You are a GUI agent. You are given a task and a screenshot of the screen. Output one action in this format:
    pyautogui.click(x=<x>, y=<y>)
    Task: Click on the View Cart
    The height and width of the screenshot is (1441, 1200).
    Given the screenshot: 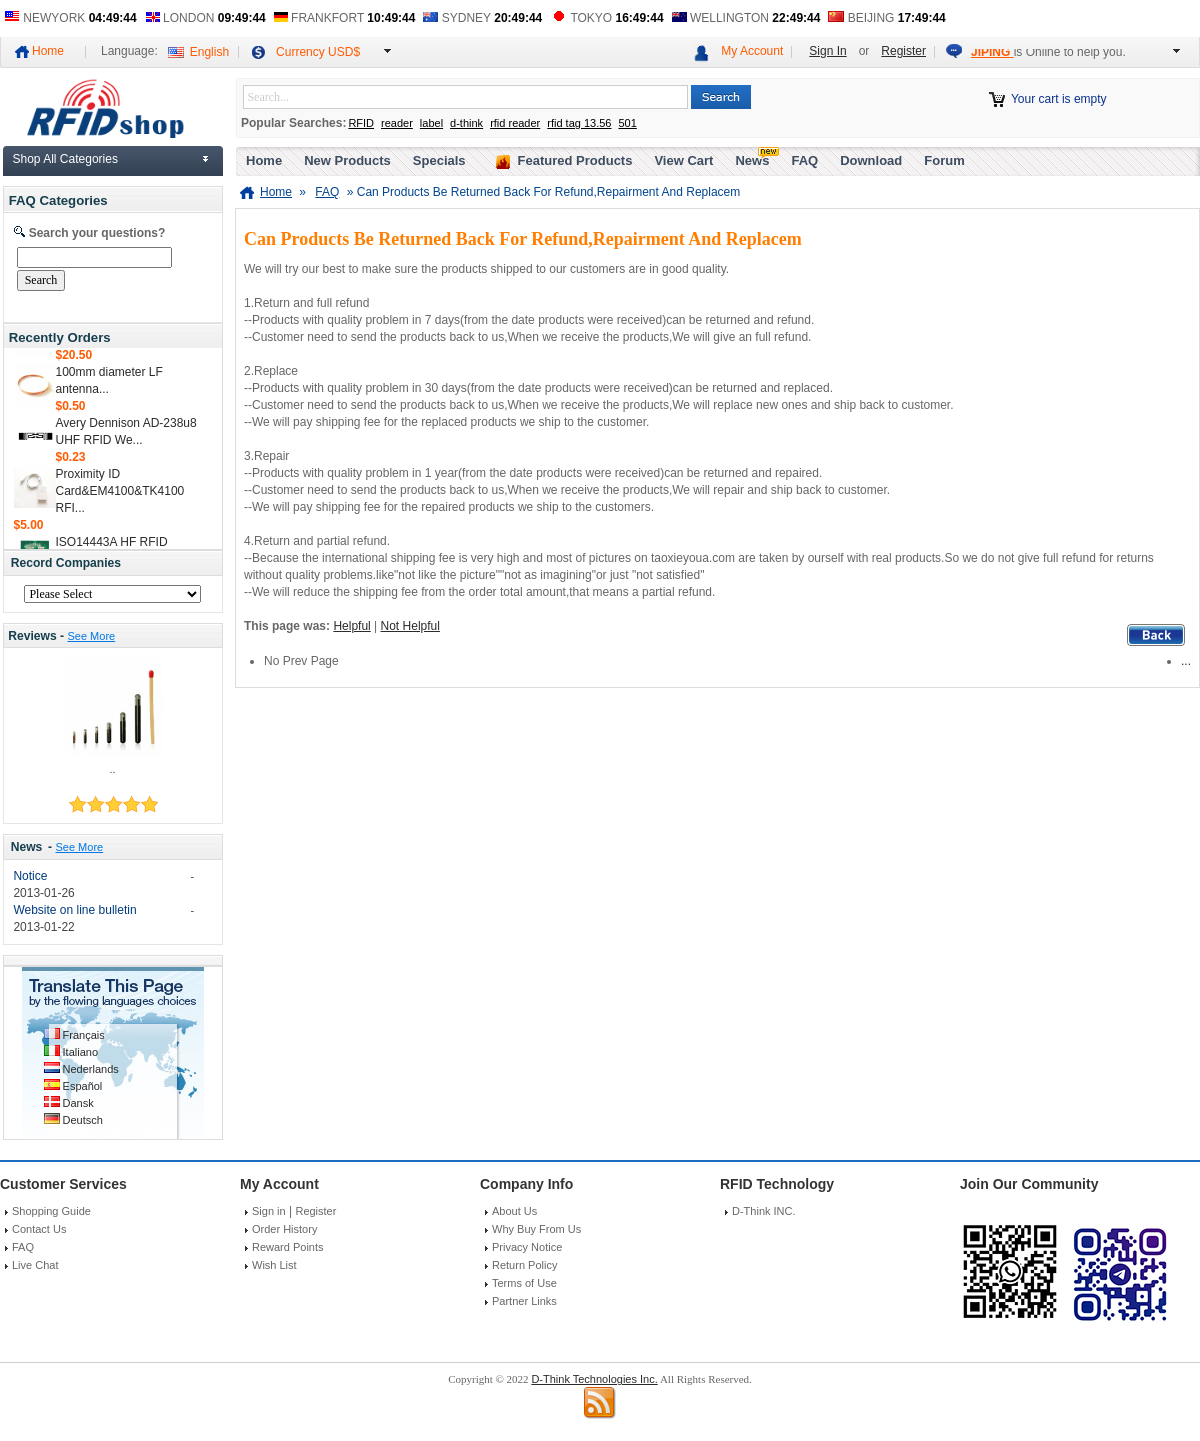 What is the action you would take?
    pyautogui.click(x=683, y=160)
    